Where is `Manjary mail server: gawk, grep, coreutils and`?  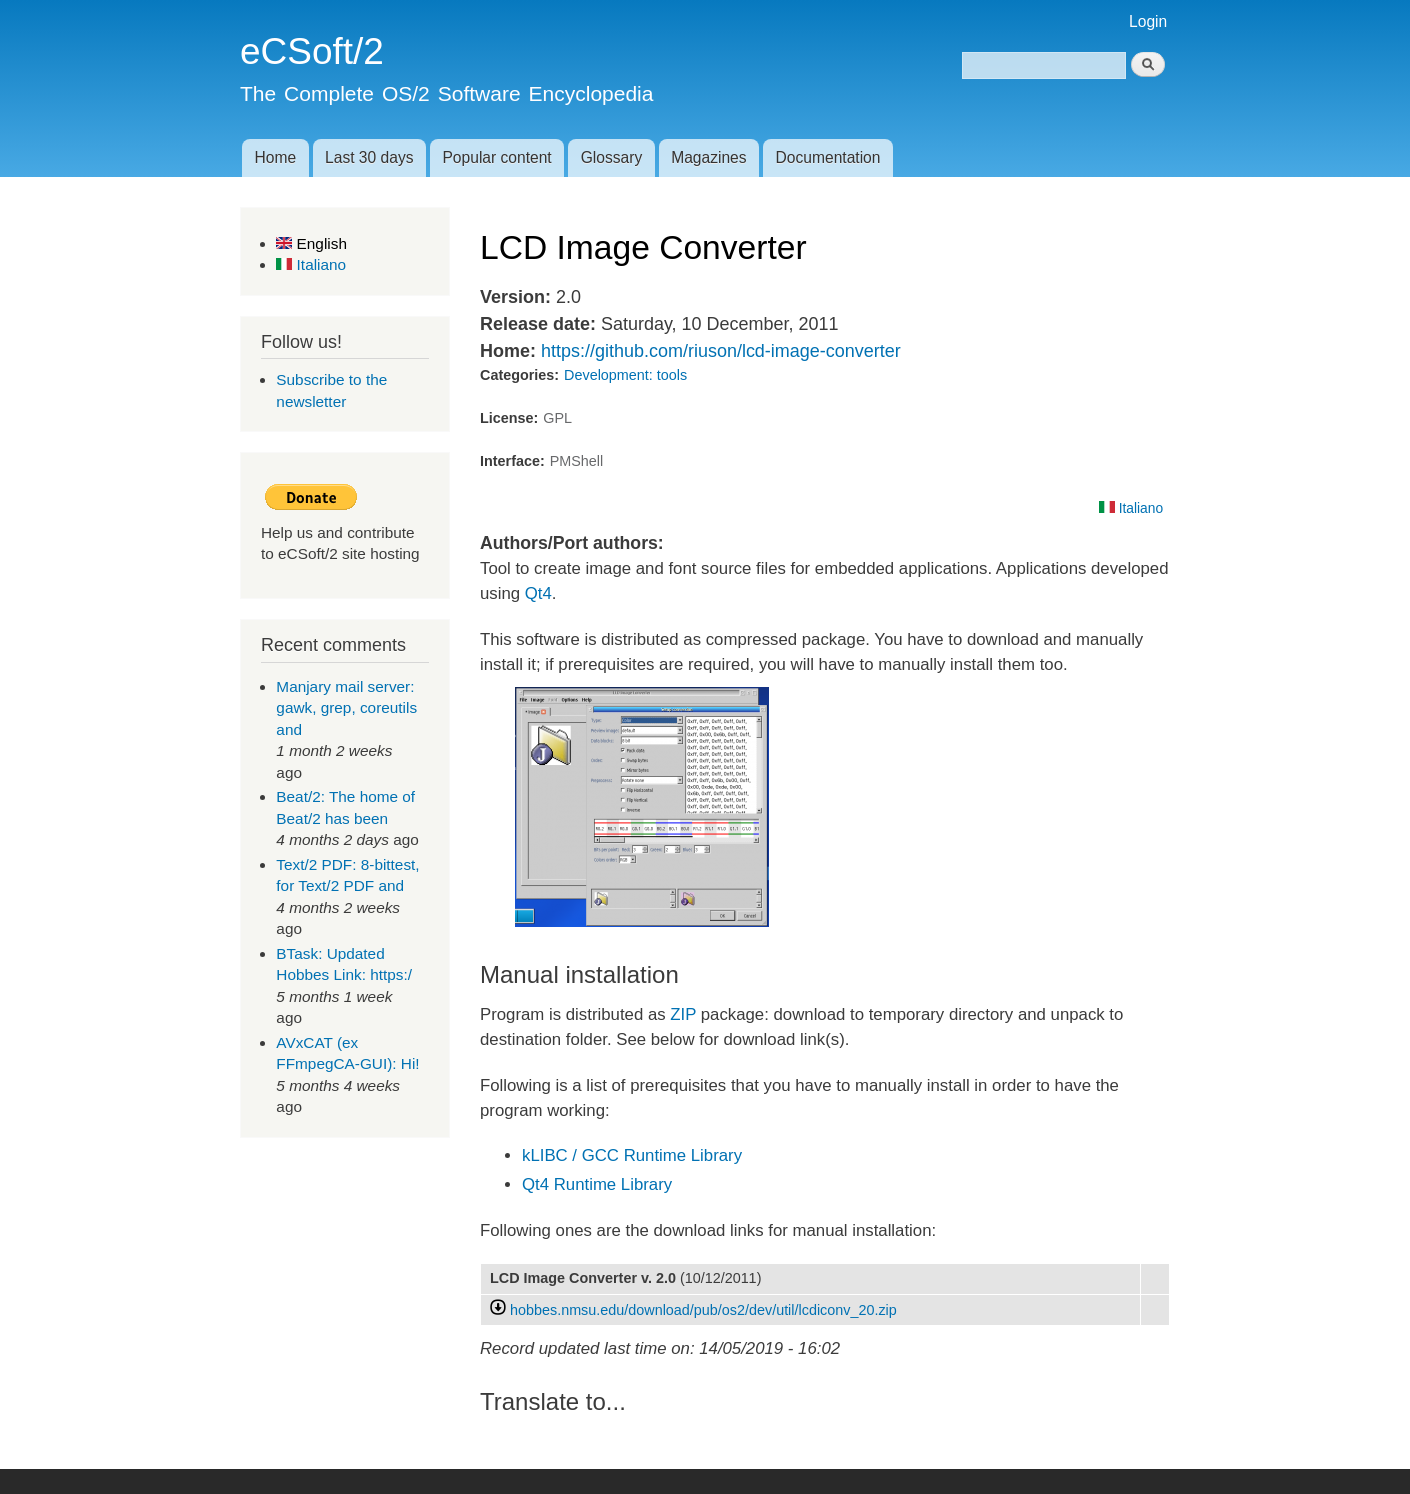 Manjary mail server: gawk, grep, coreutils and is located at coordinates (346, 708).